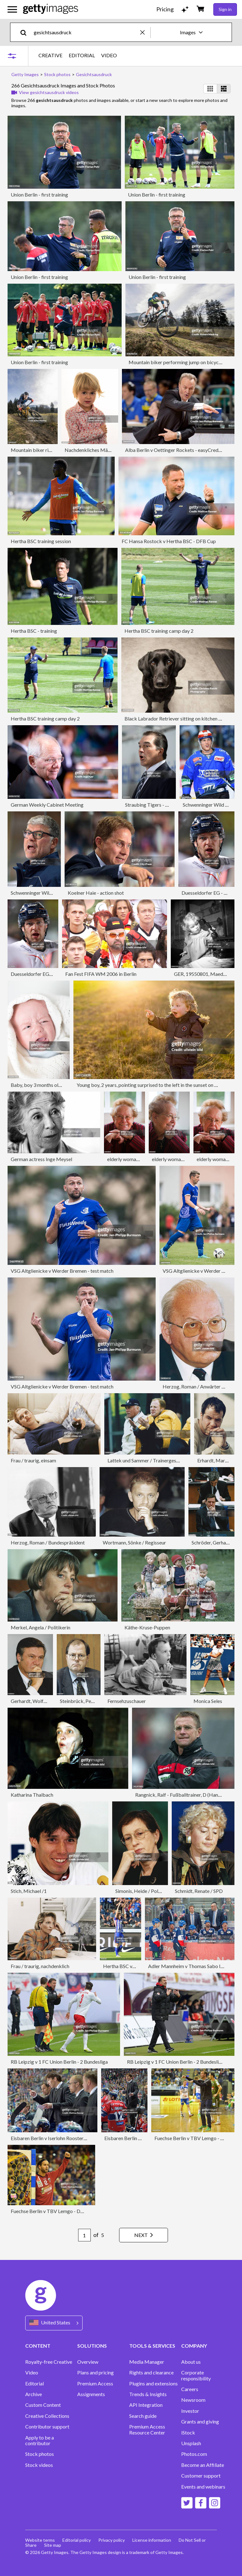 This screenshot has height=2576, width=242. Describe the element at coordinates (34, 631) in the screenshot. I see `Hertha BSC - training` at that location.